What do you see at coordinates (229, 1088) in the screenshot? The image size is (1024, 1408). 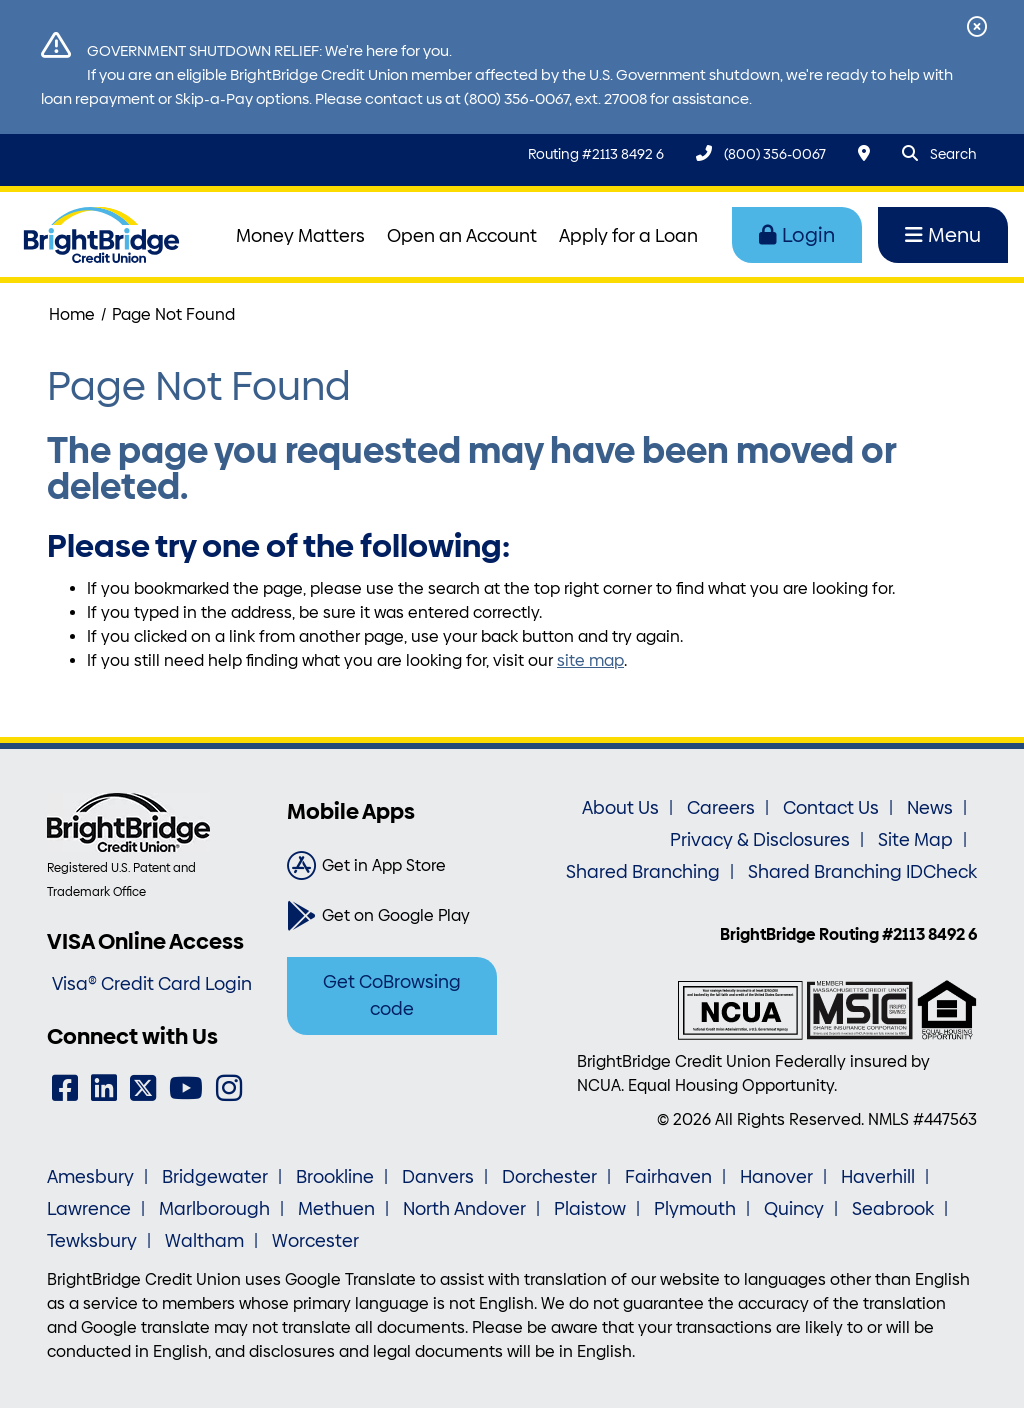 I see `[Instagram]` at bounding box center [229, 1088].